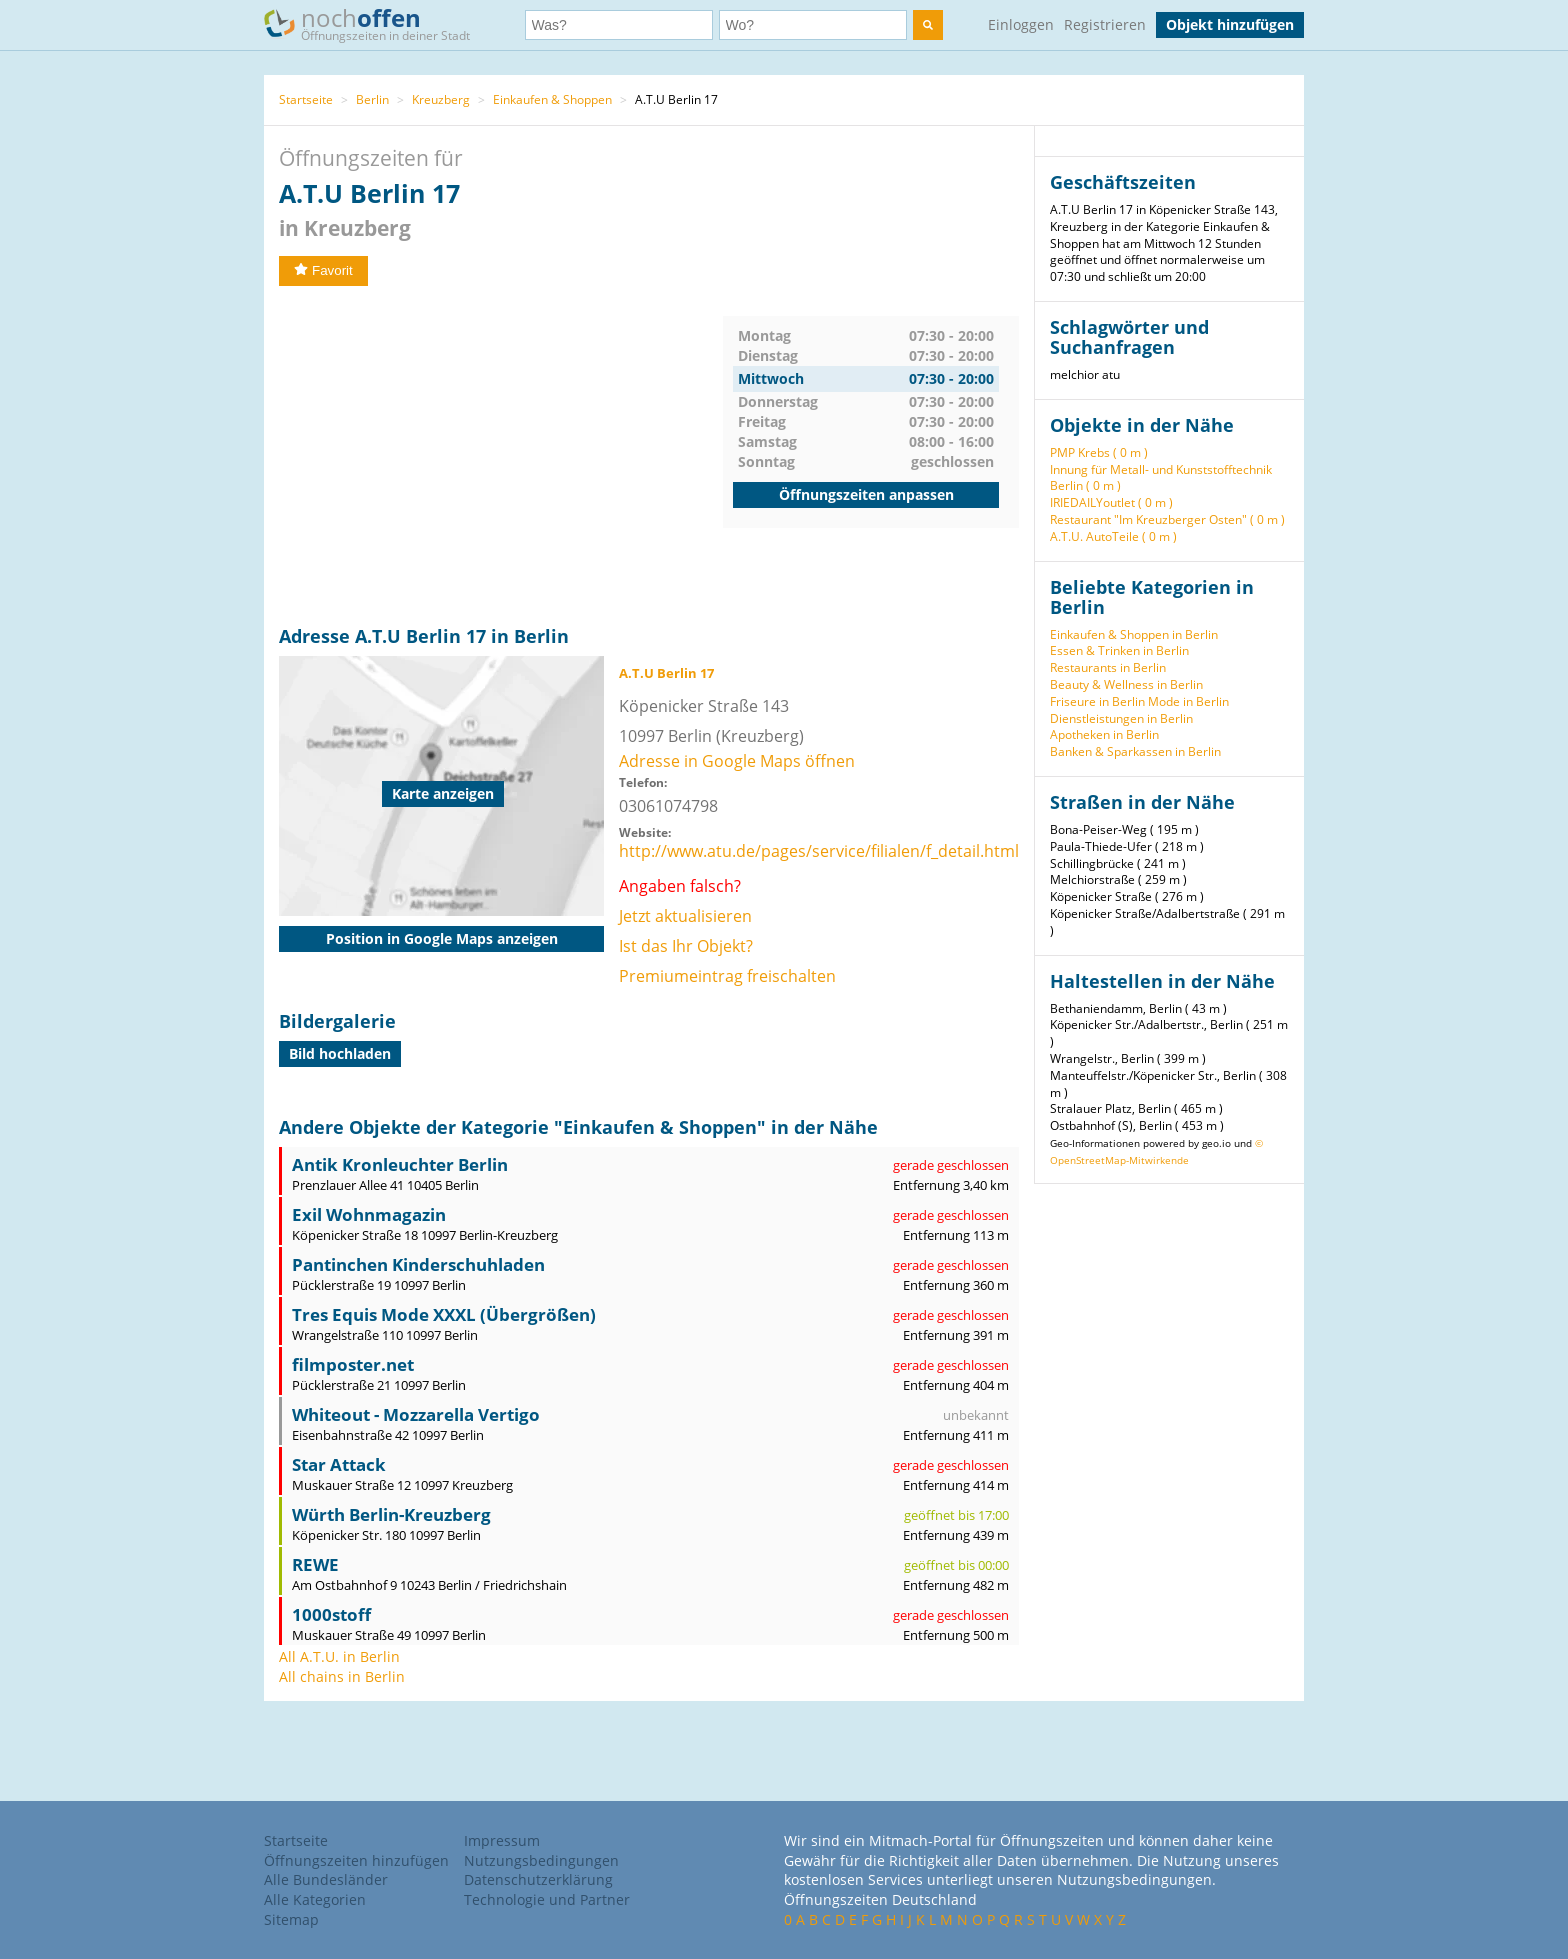  I want to click on Adresse in Google Maps öffnen, so click(737, 761).